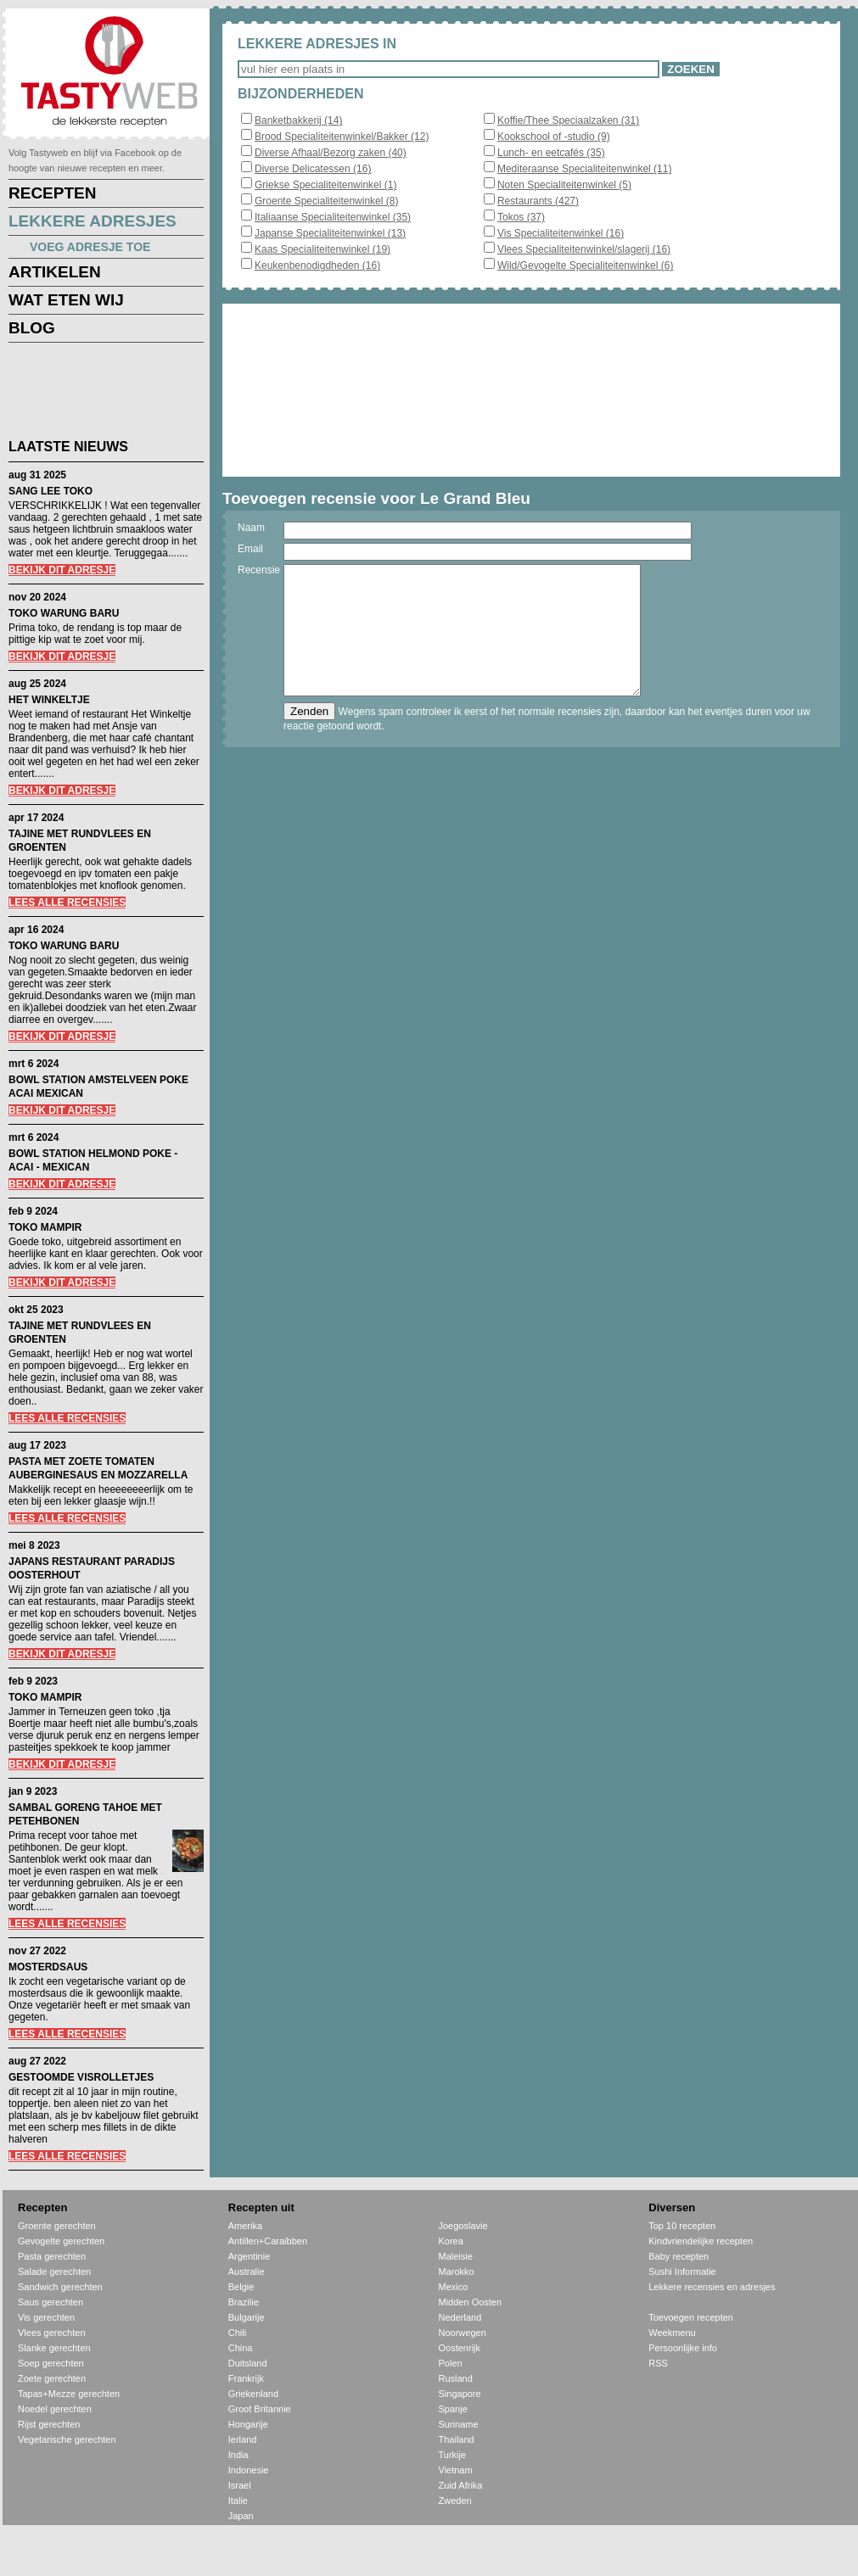  I want to click on Mexico, so click(453, 2287).